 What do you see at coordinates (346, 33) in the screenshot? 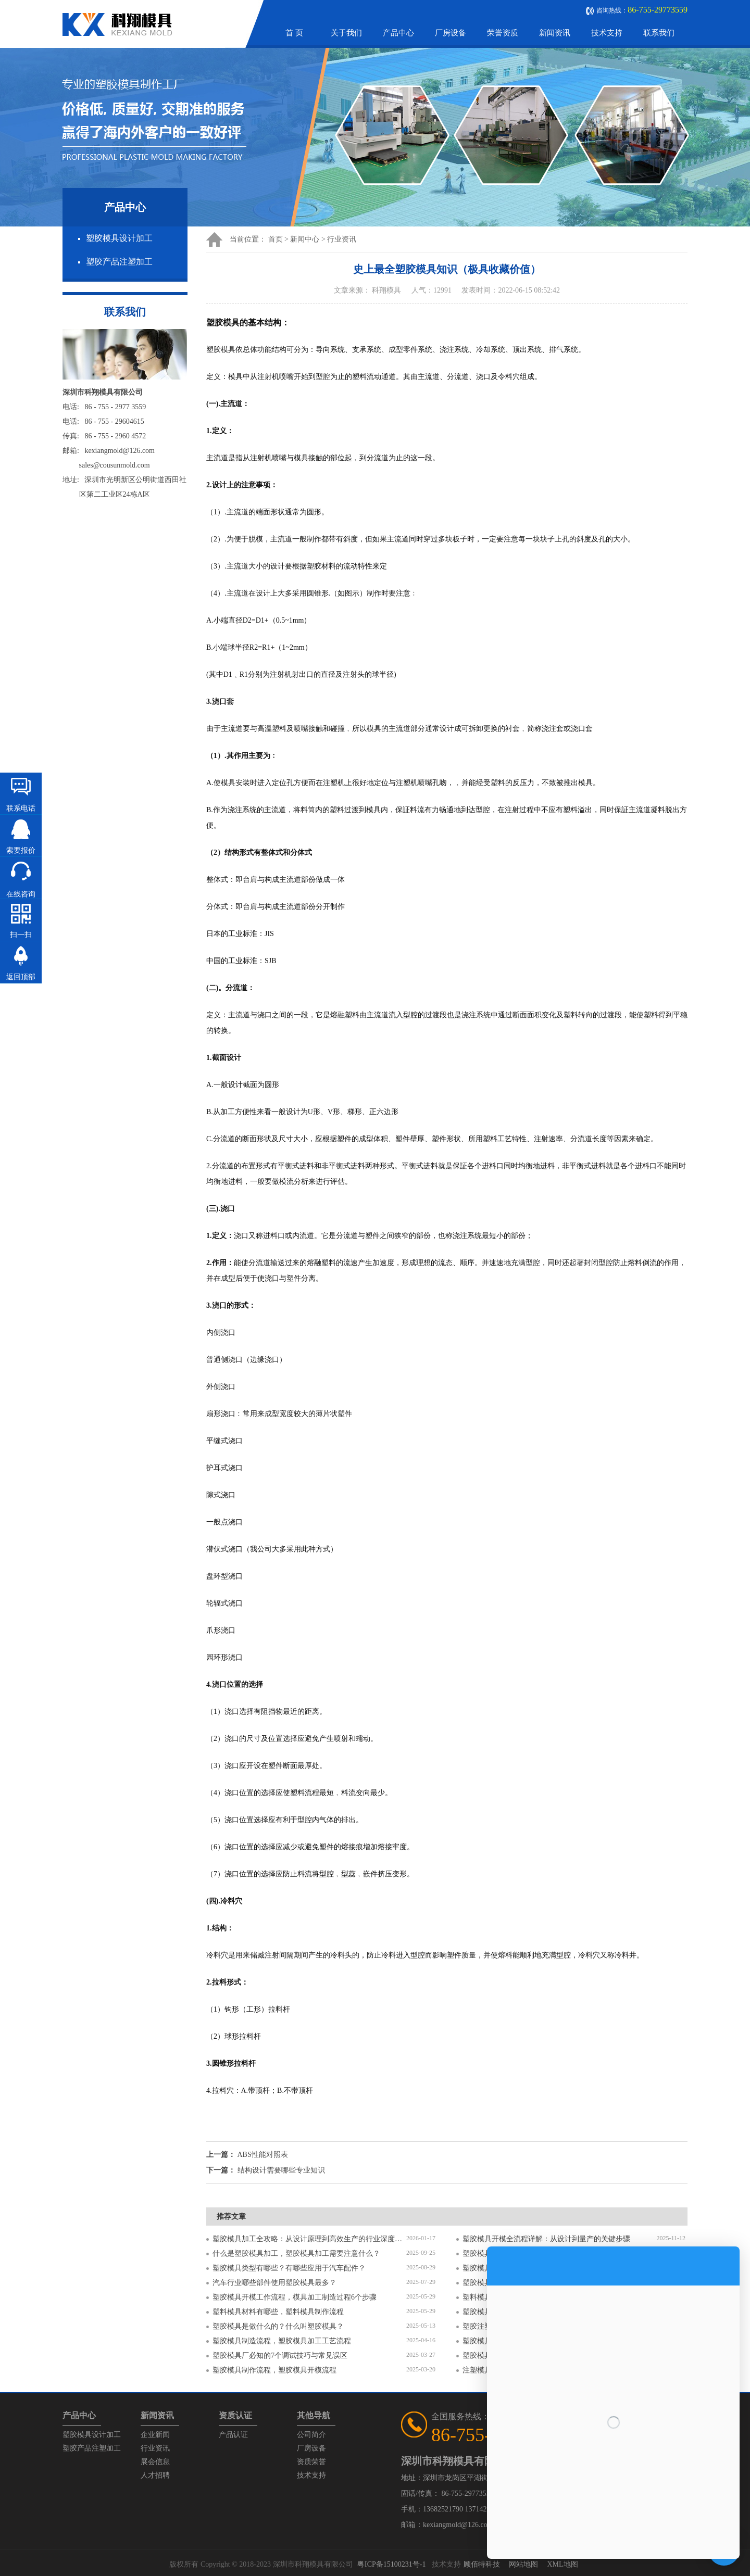
I see `关于我们` at bounding box center [346, 33].